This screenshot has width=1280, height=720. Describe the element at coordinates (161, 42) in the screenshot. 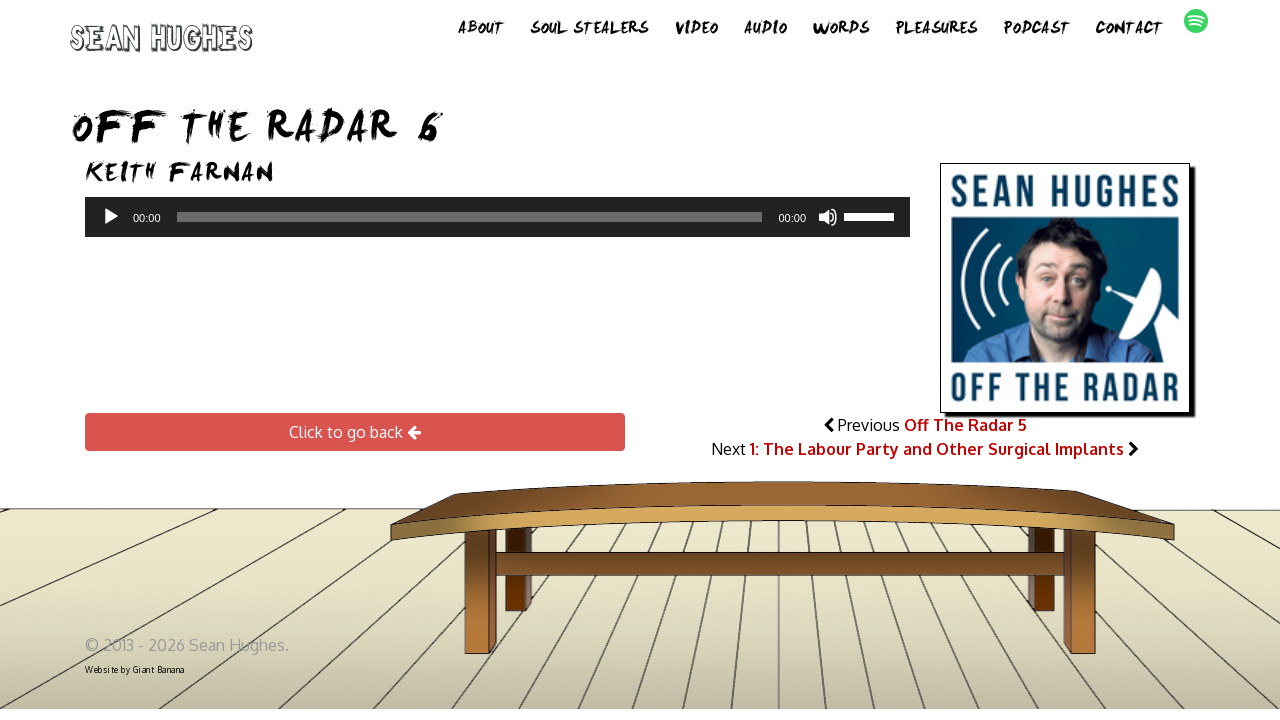

I see `Sean Hughes` at that location.